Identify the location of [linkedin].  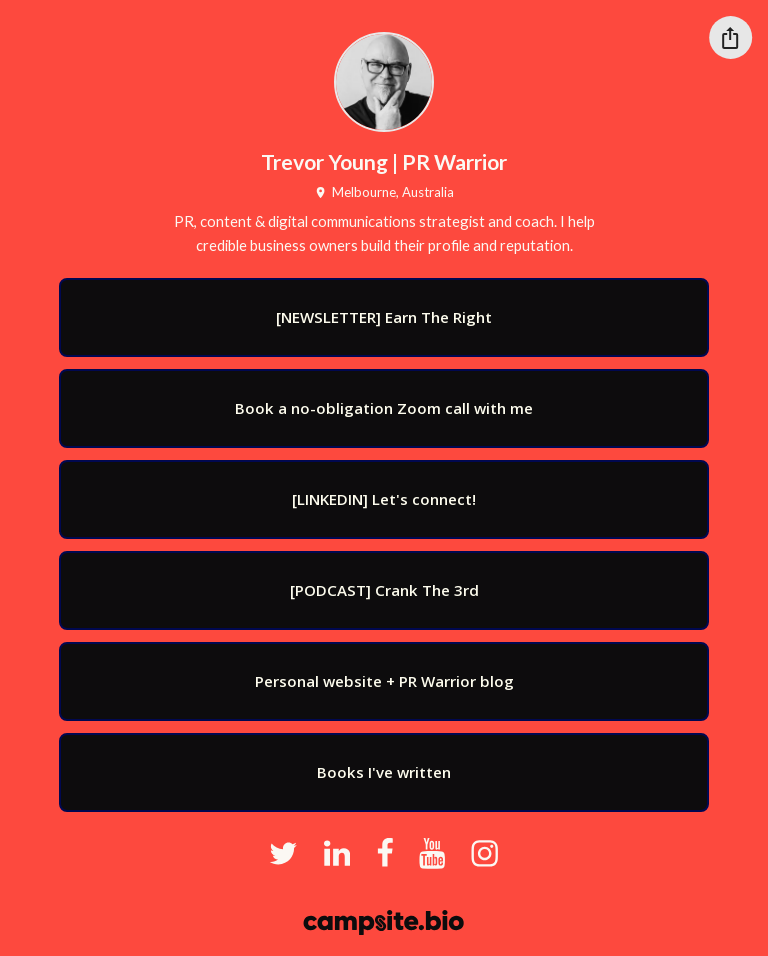
(337, 854).